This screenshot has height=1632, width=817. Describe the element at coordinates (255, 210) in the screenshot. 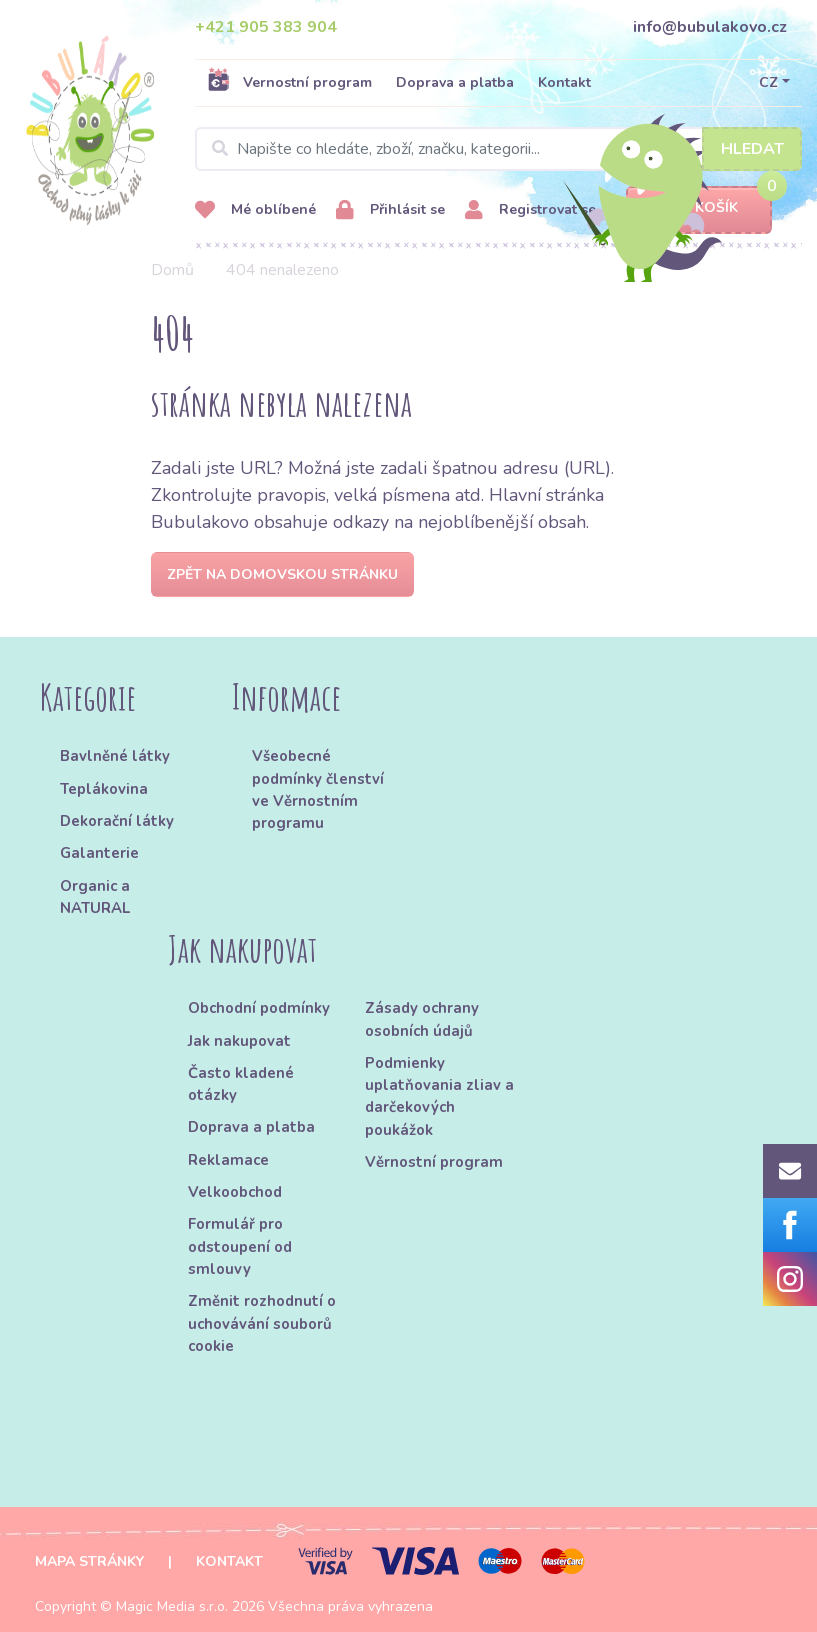

I see `Mé oblíbené` at that location.